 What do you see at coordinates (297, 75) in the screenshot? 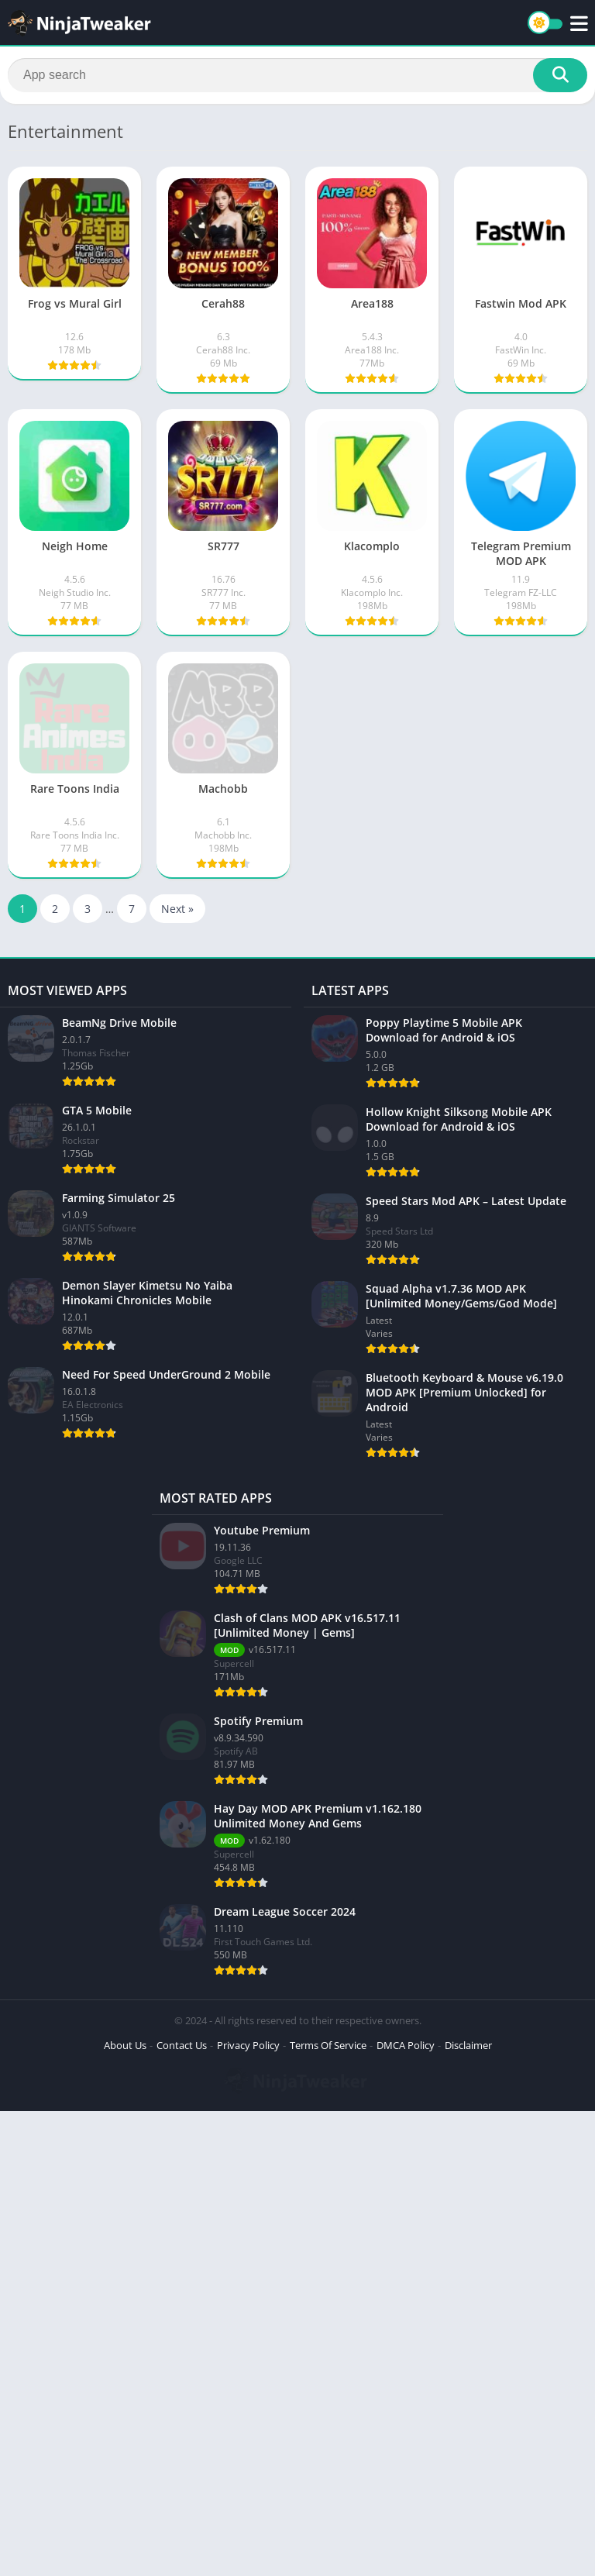
I see `[Search]` at bounding box center [297, 75].